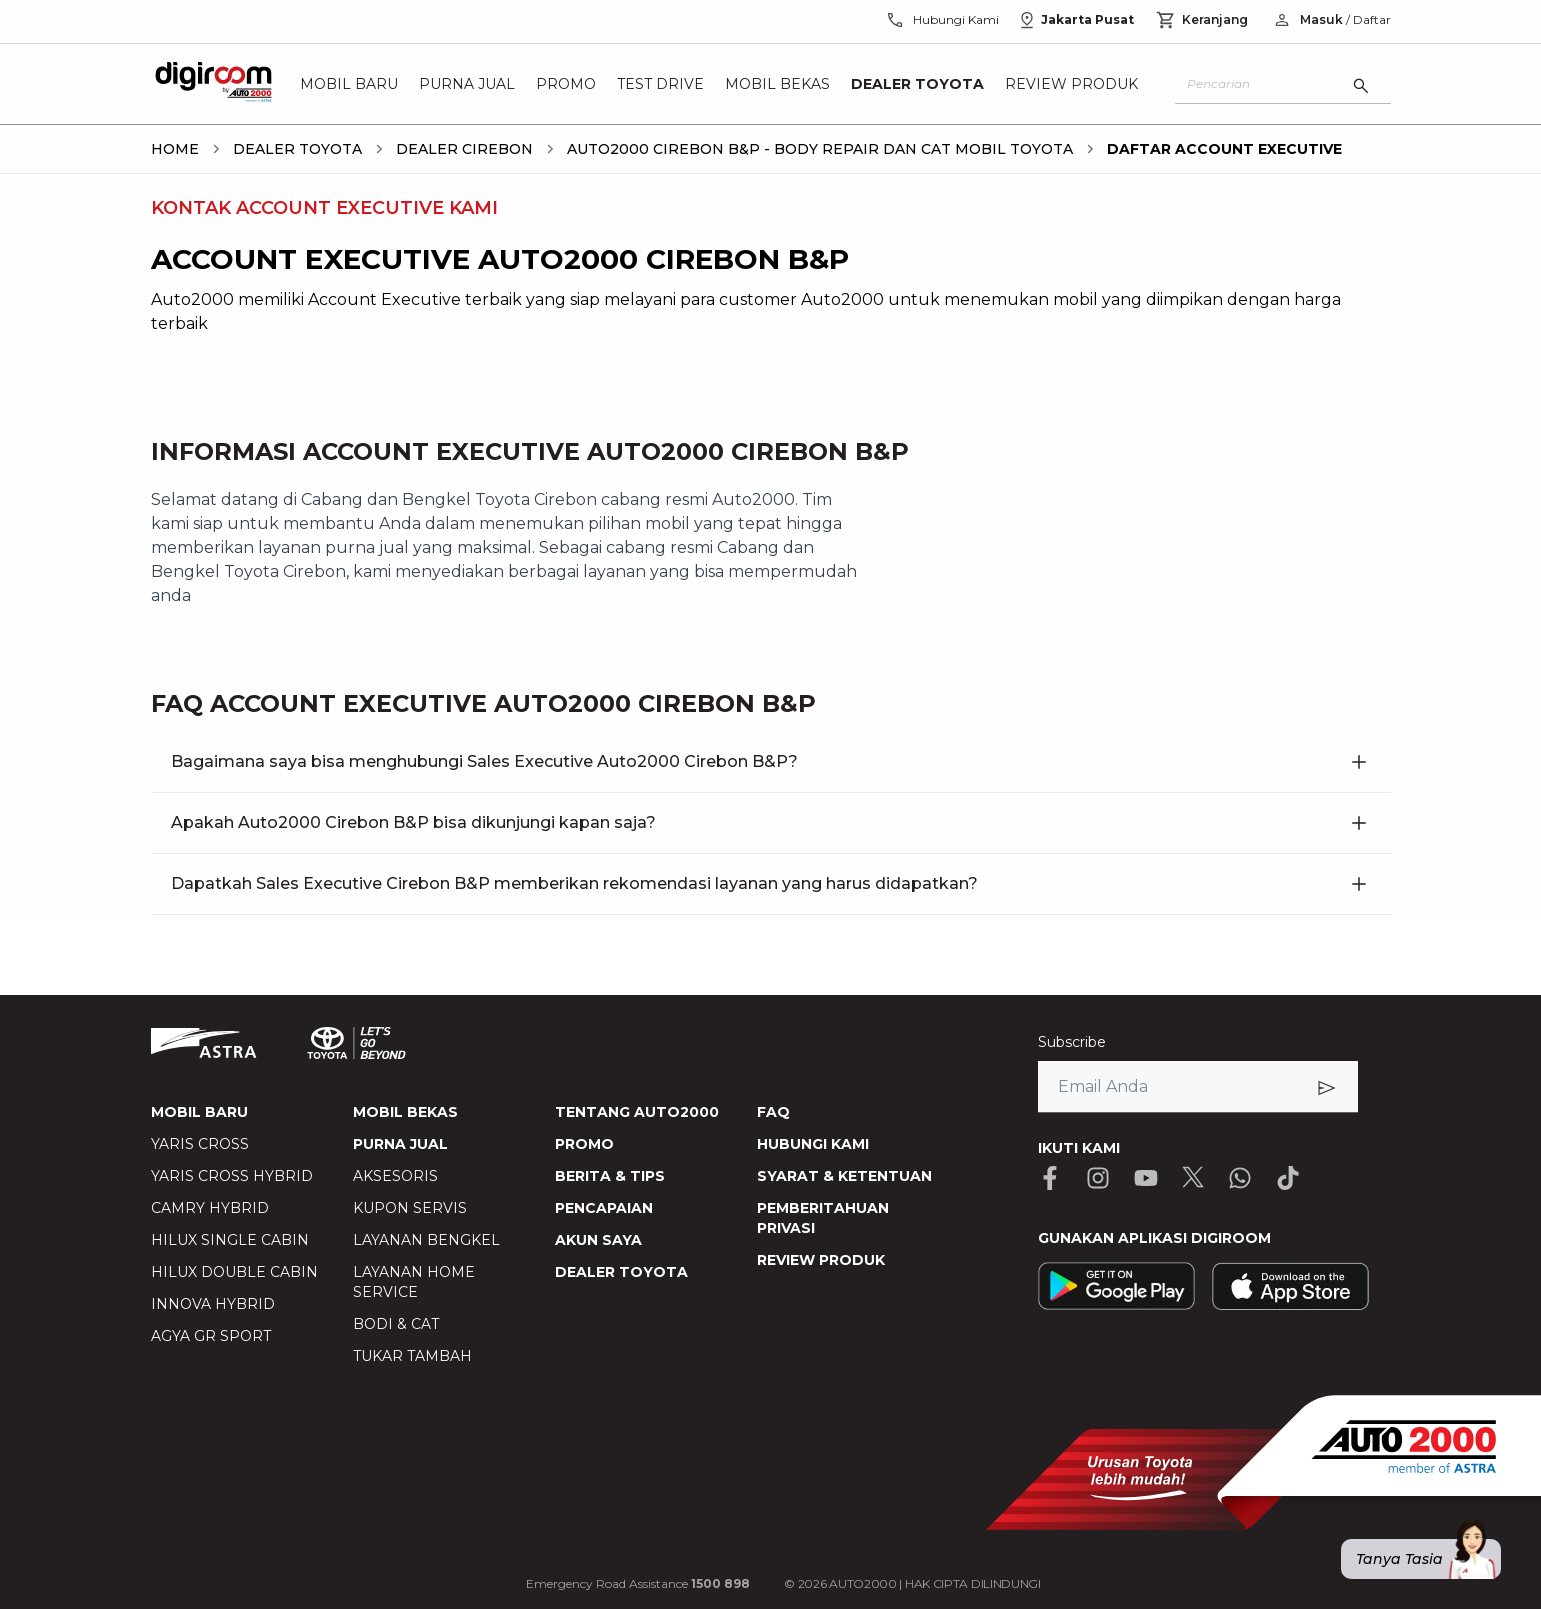 The image size is (1541, 1609). Describe the element at coordinates (610, 1176) in the screenshot. I see `BERITA & TIPS` at that location.